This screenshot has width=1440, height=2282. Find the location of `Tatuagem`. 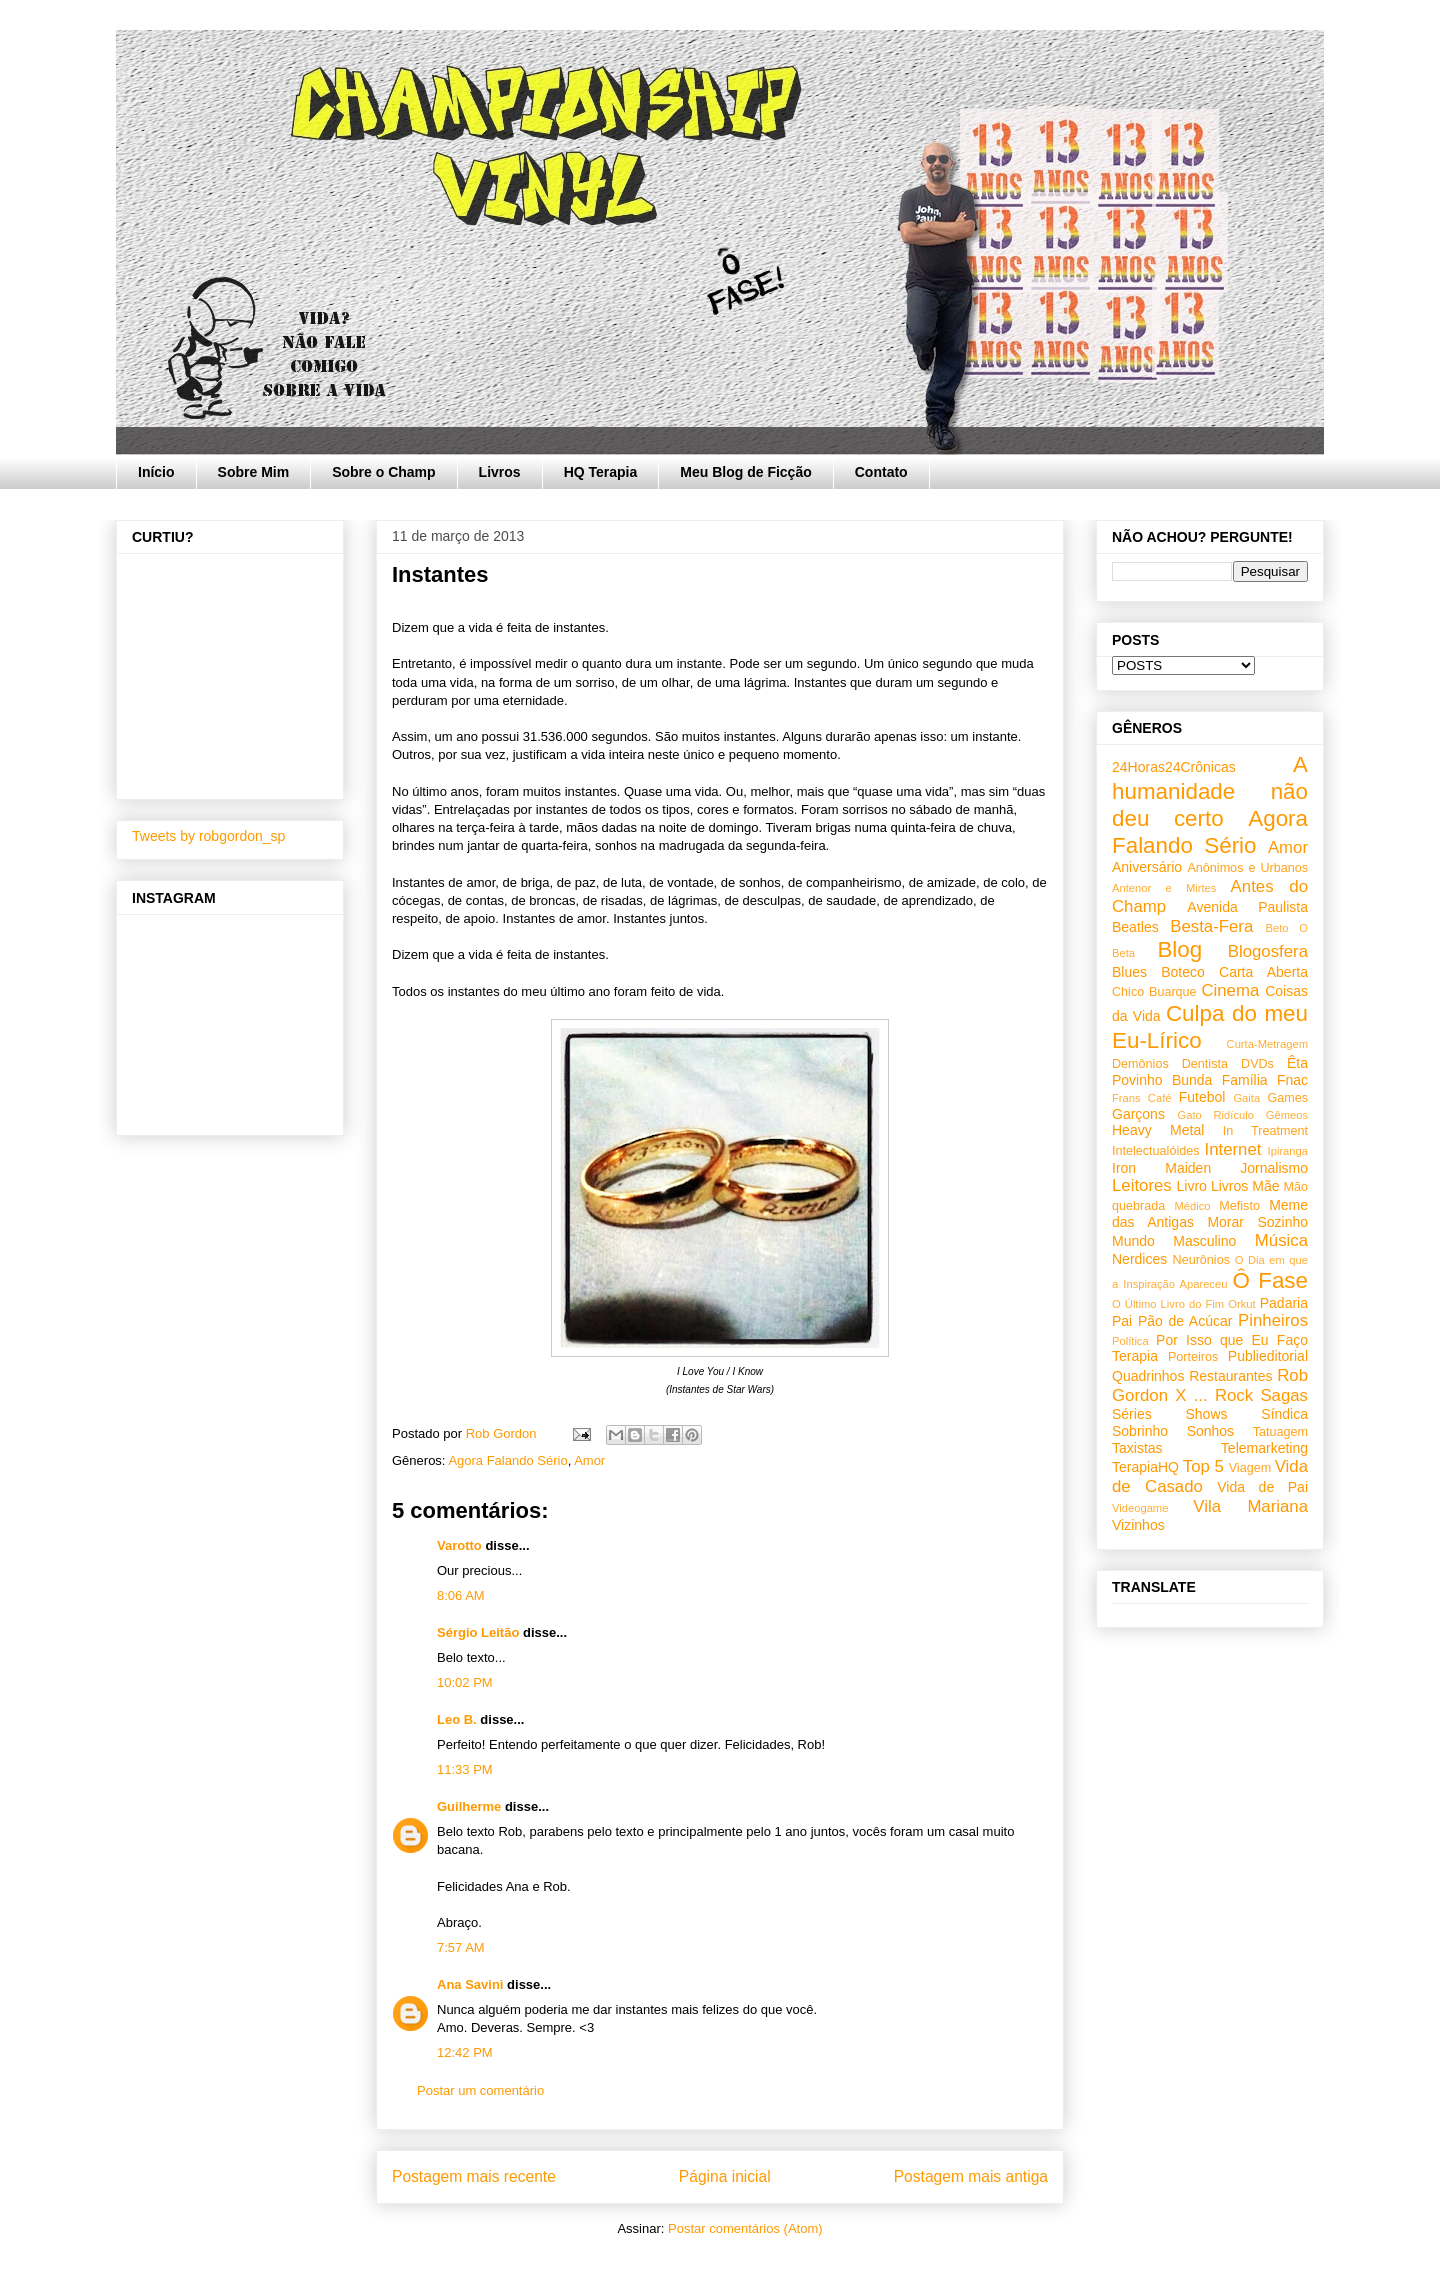

Tatuagem is located at coordinates (1280, 1432).